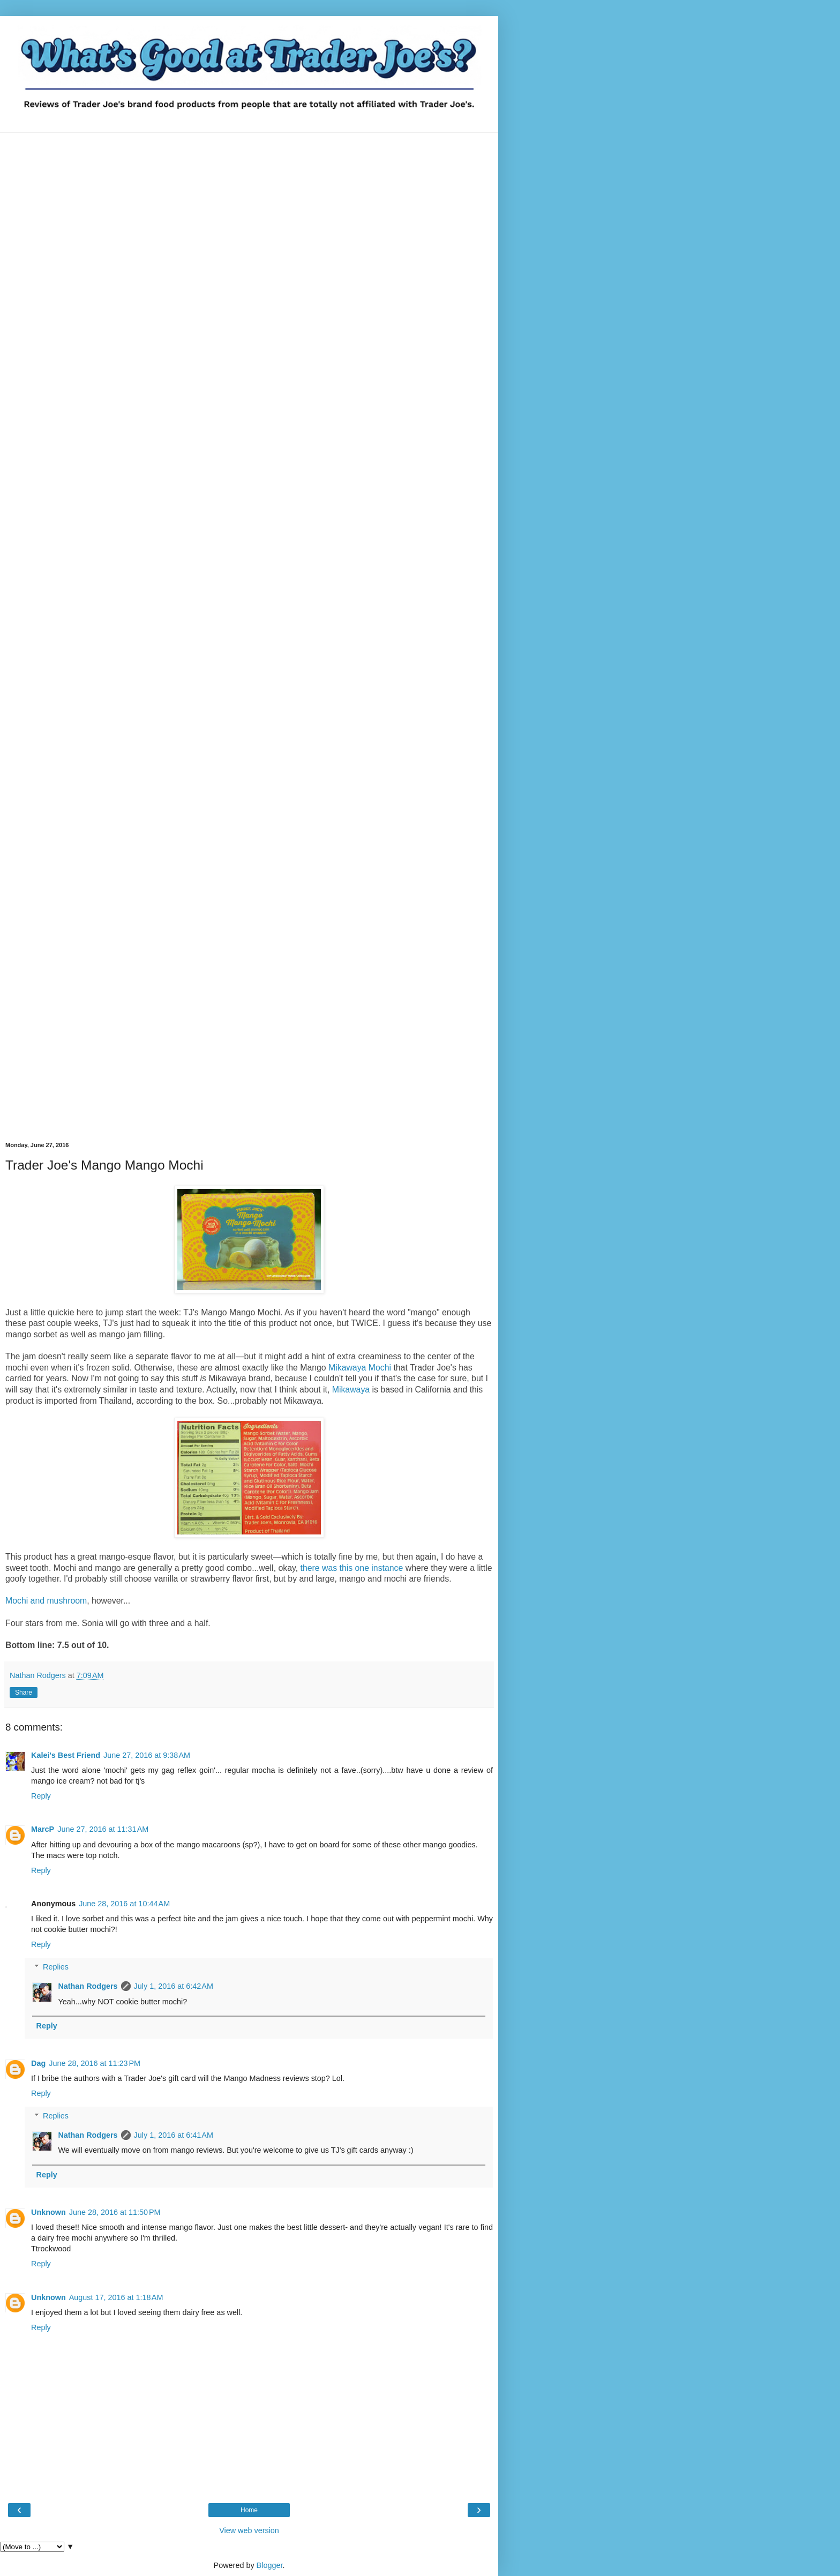 The height and width of the screenshot is (2576, 840). What do you see at coordinates (48, 2212) in the screenshot?
I see `Unknown` at bounding box center [48, 2212].